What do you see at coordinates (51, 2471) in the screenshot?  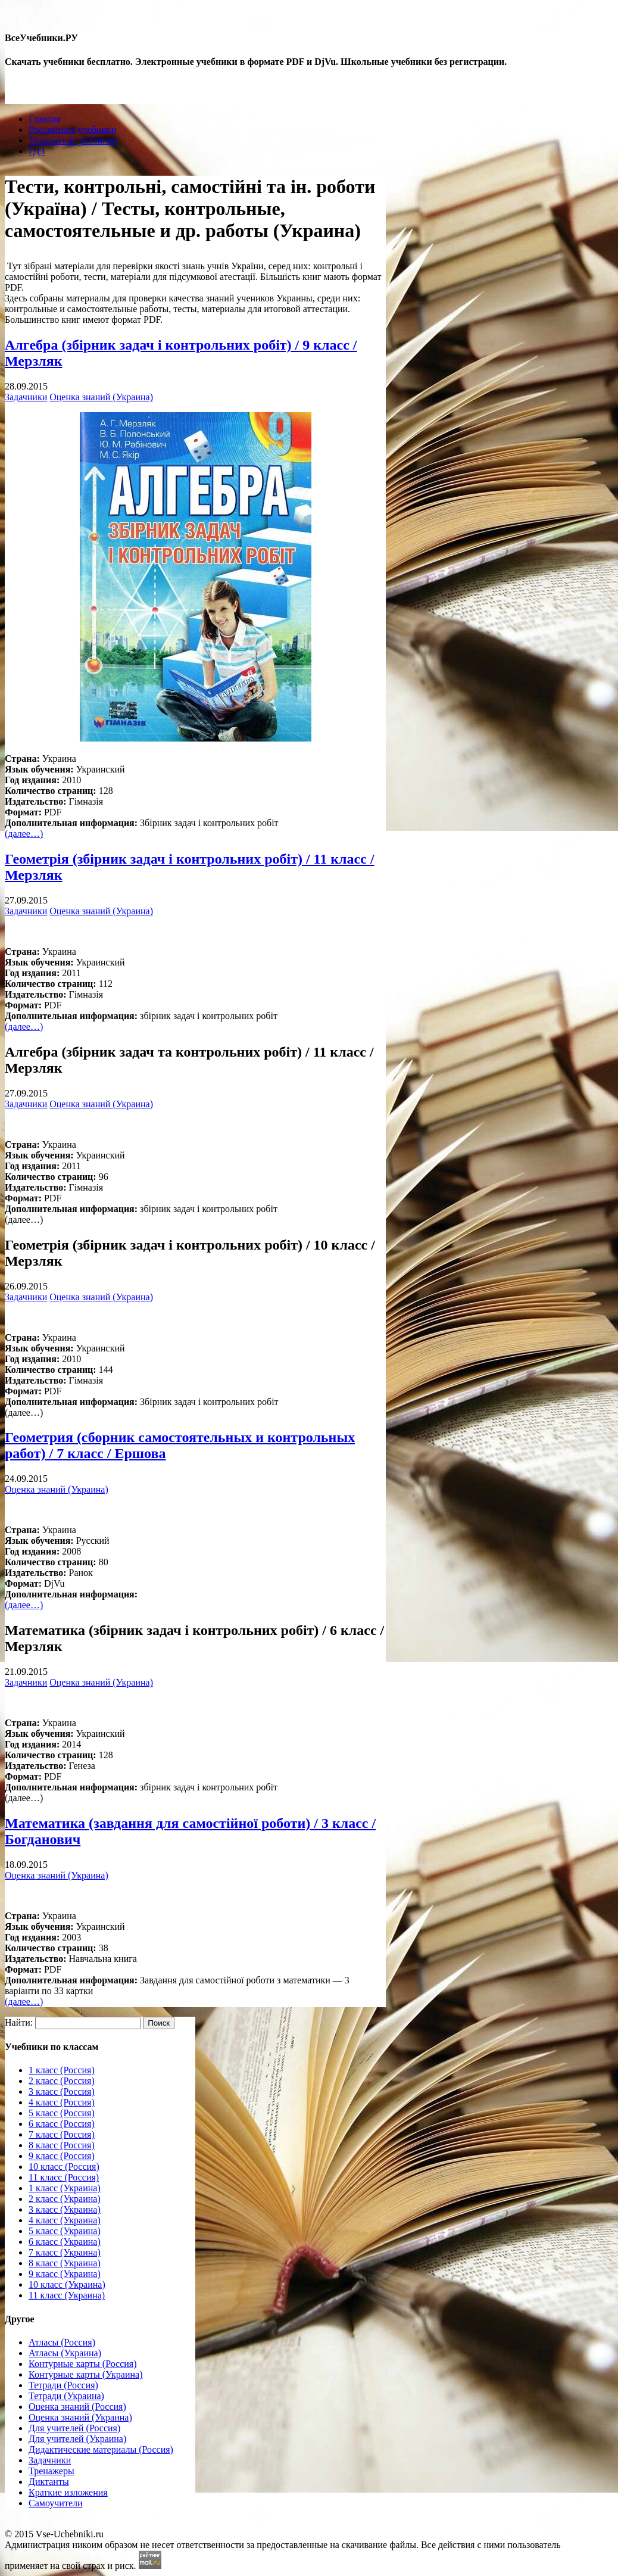 I see `Тренажеры` at bounding box center [51, 2471].